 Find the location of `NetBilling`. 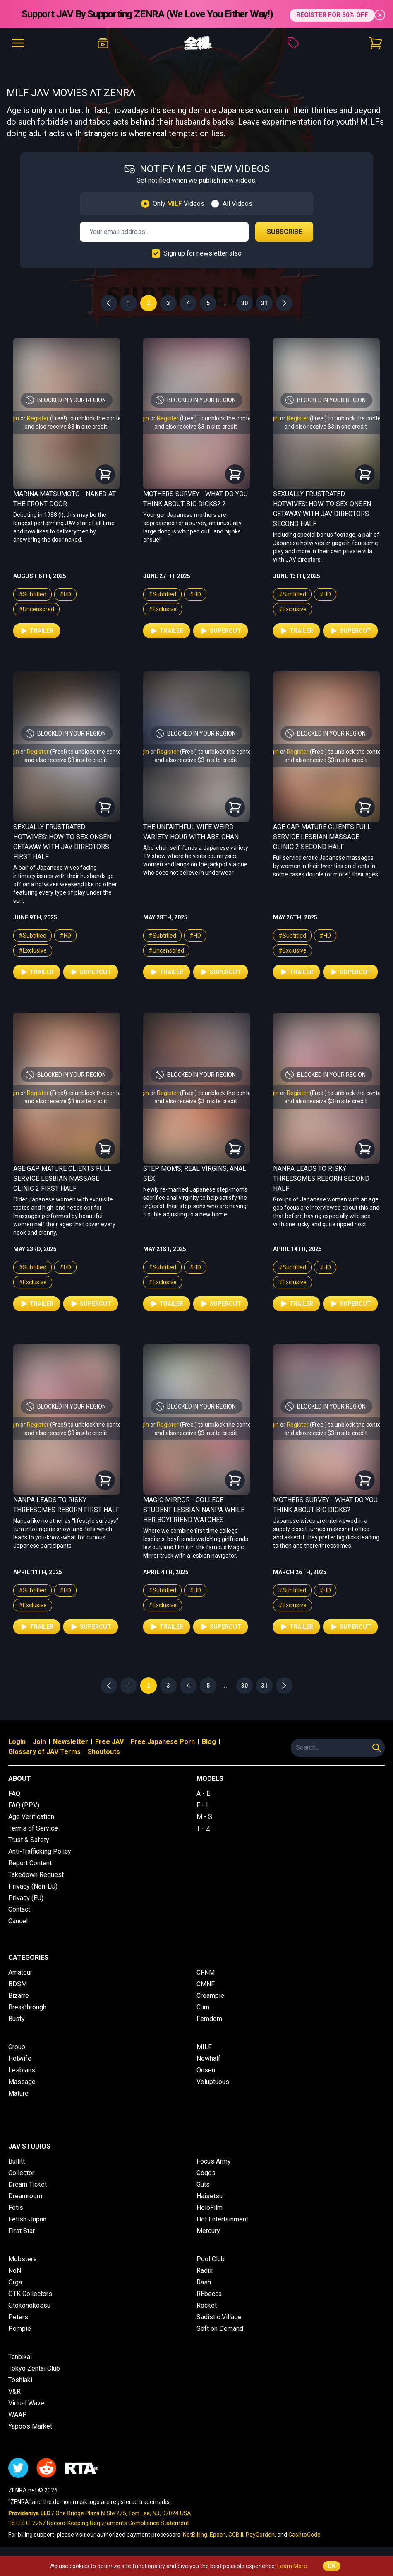

NetBilling is located at coordinates (195, 2534).